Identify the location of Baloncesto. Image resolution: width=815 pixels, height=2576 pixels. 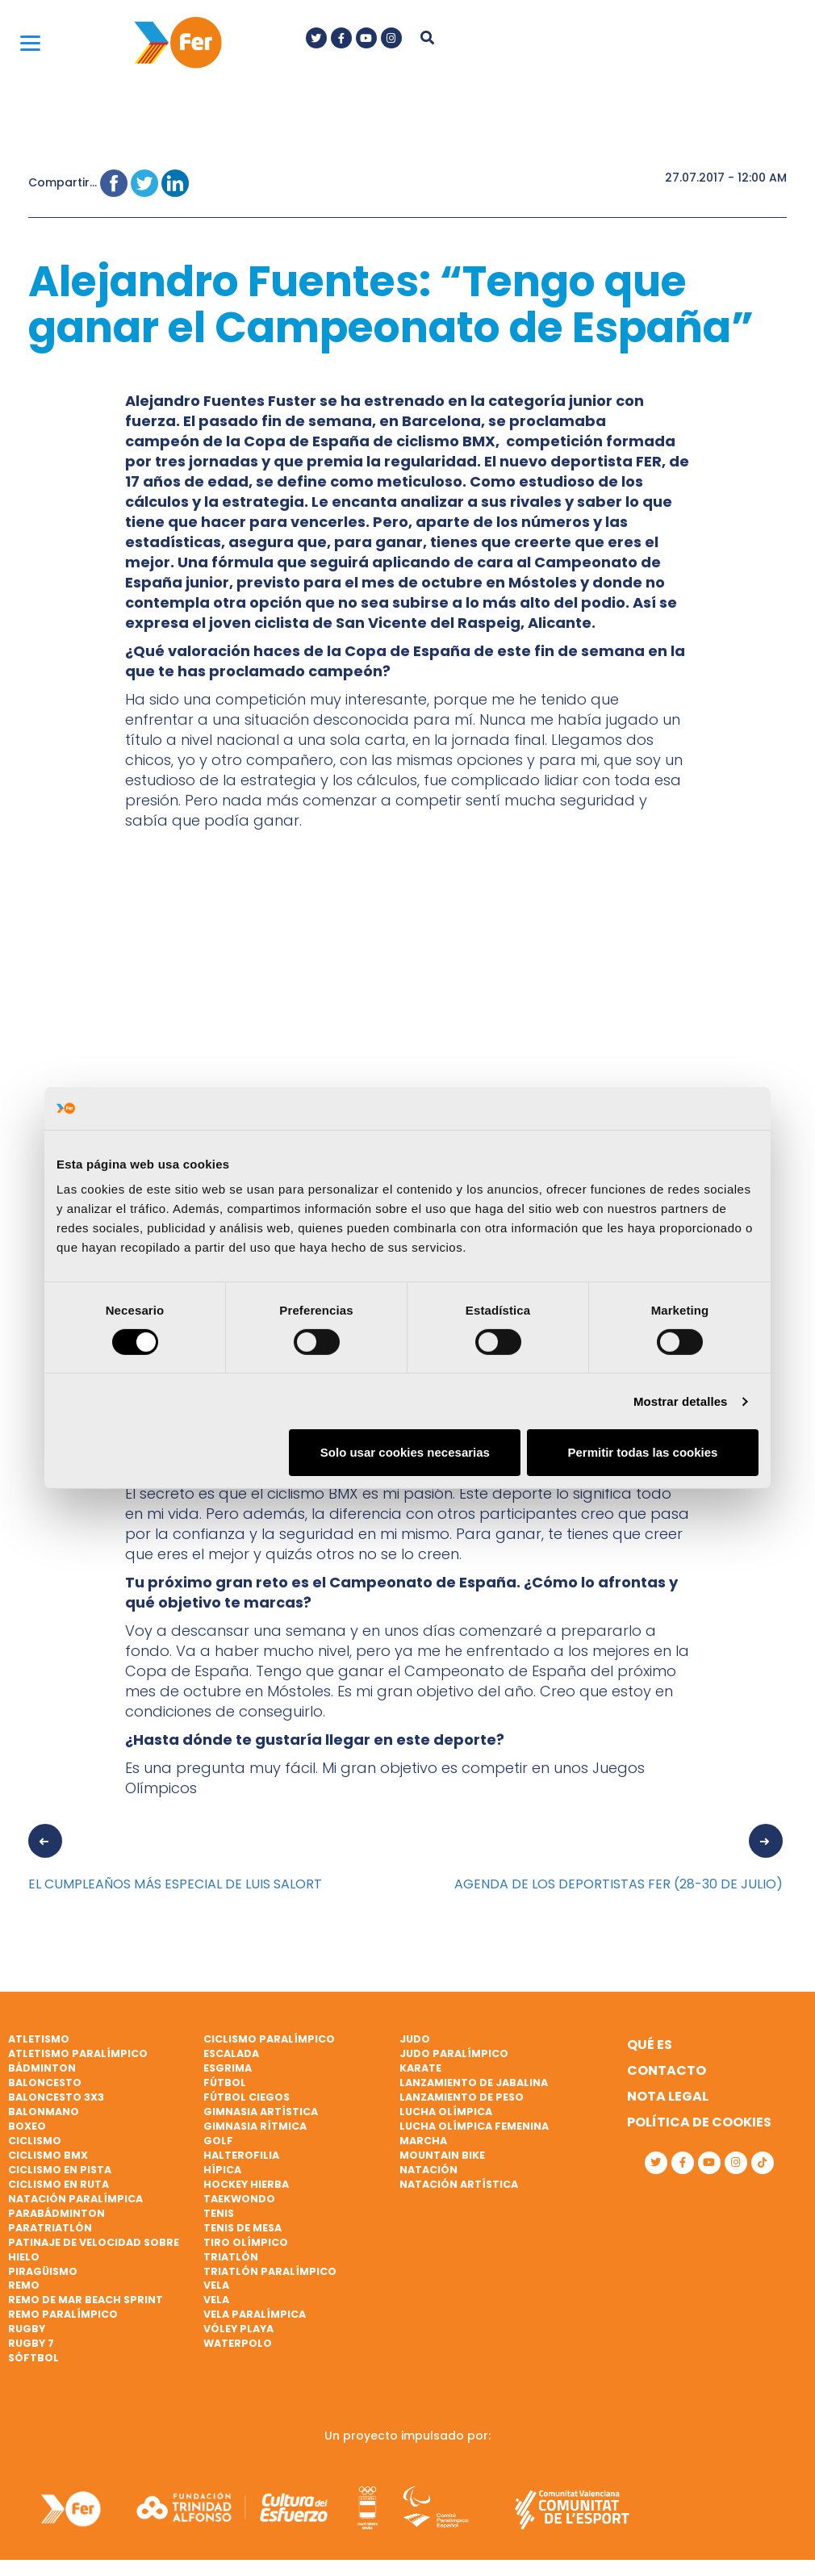
(45, 2082).